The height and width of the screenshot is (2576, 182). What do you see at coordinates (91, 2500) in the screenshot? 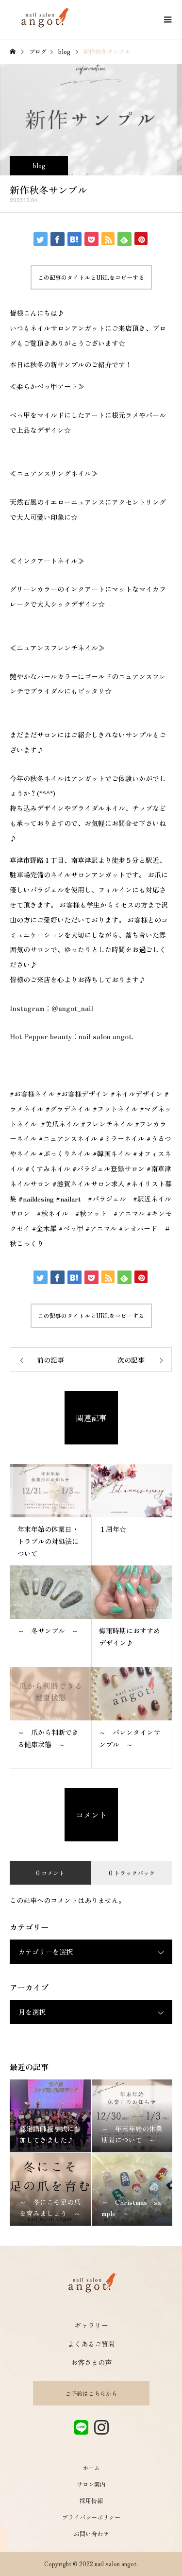
I see `採用情報` at bounding box center [91, 2500].